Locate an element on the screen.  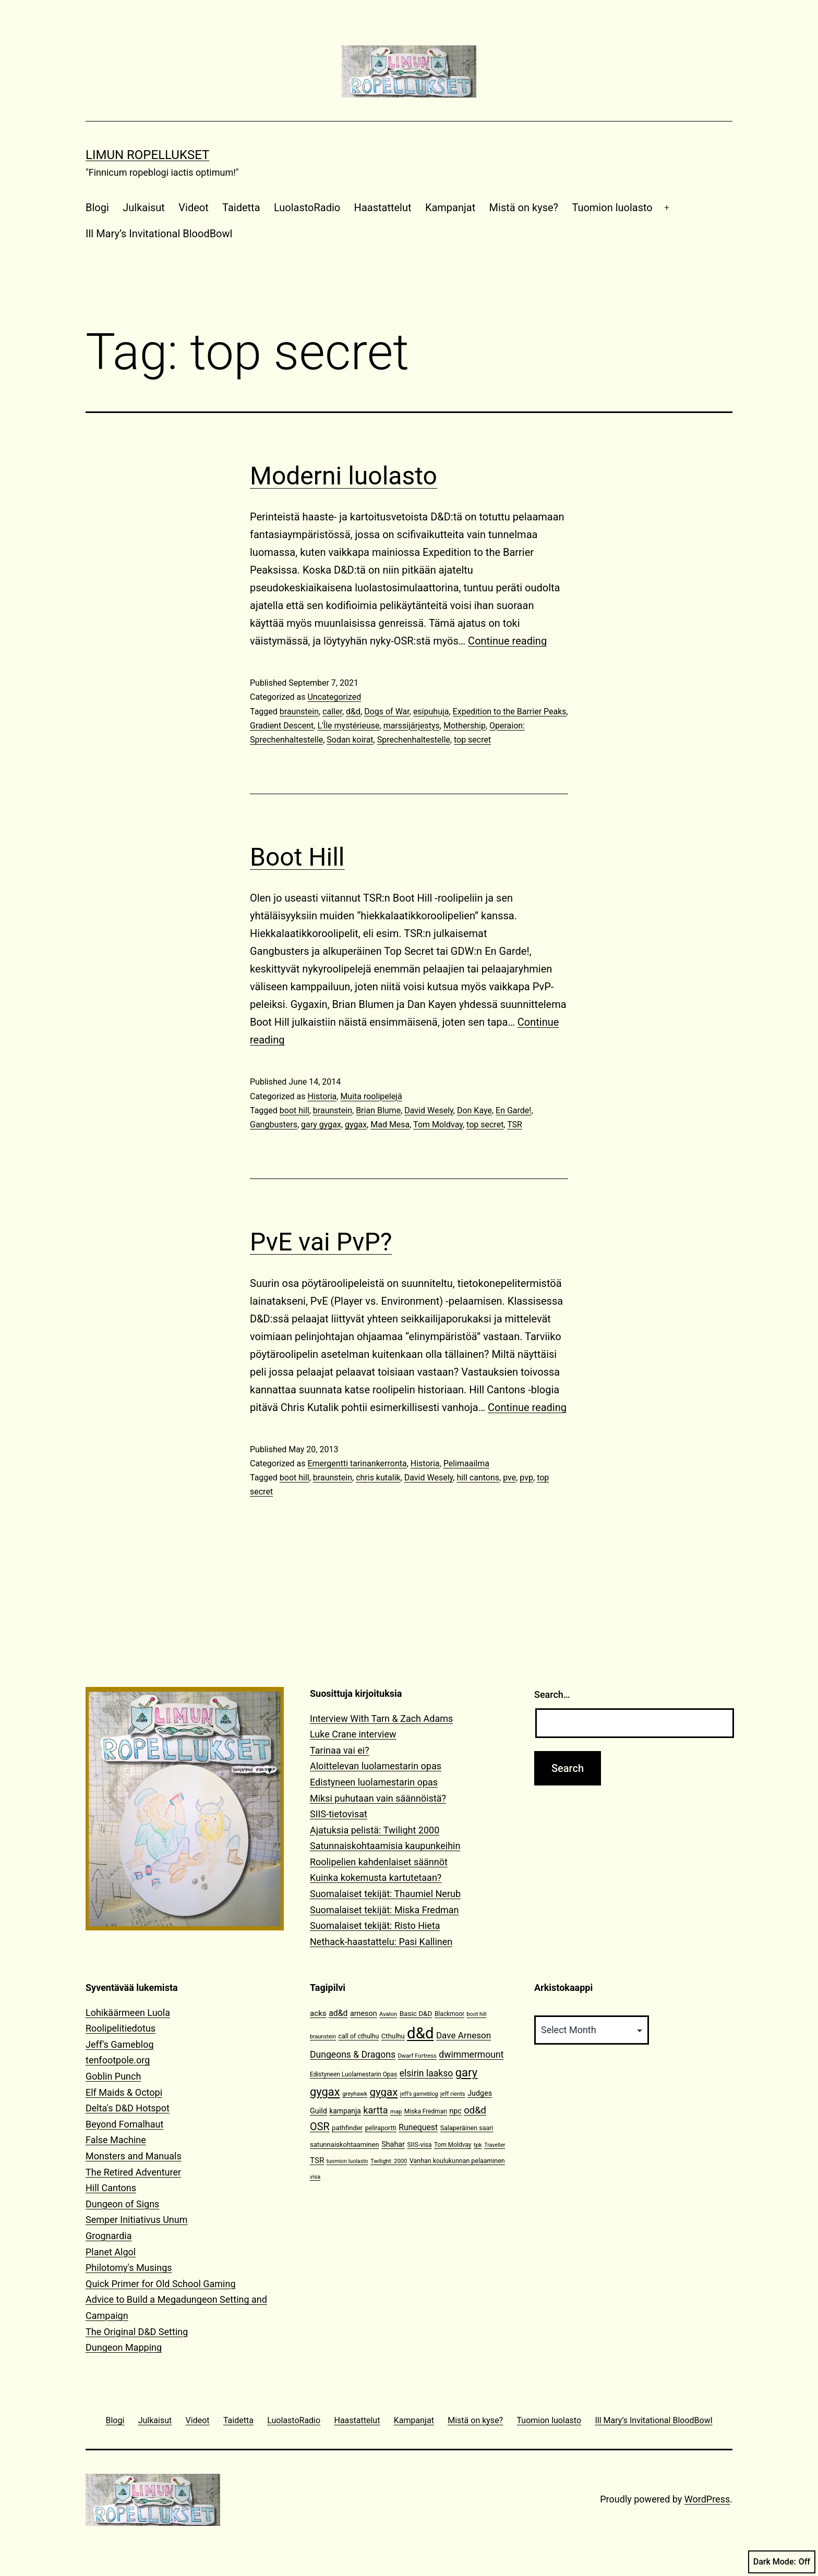
Salaperäinen saari [Salaperäinen saari (12 items)] is located at coordinates (467, 2128).